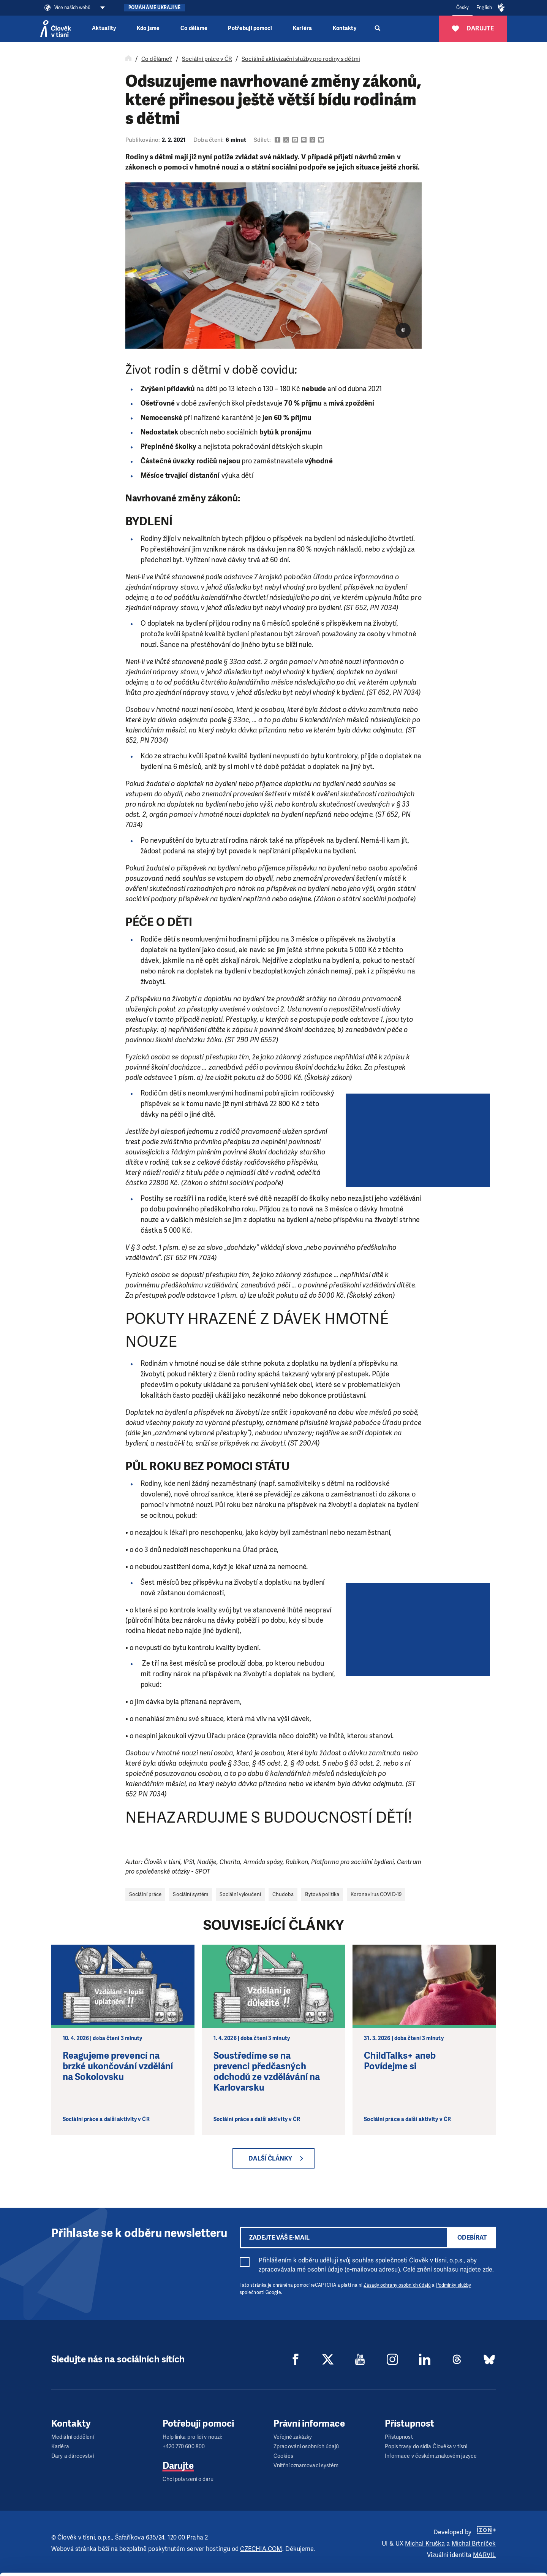 This screenshot has height=2576, width=547. What do you see at coordinates (301, 58) in the screenshot?
I see `Sociálně aktivizační služby pro rodiny s dětmi` at bounding box center [301, 58].